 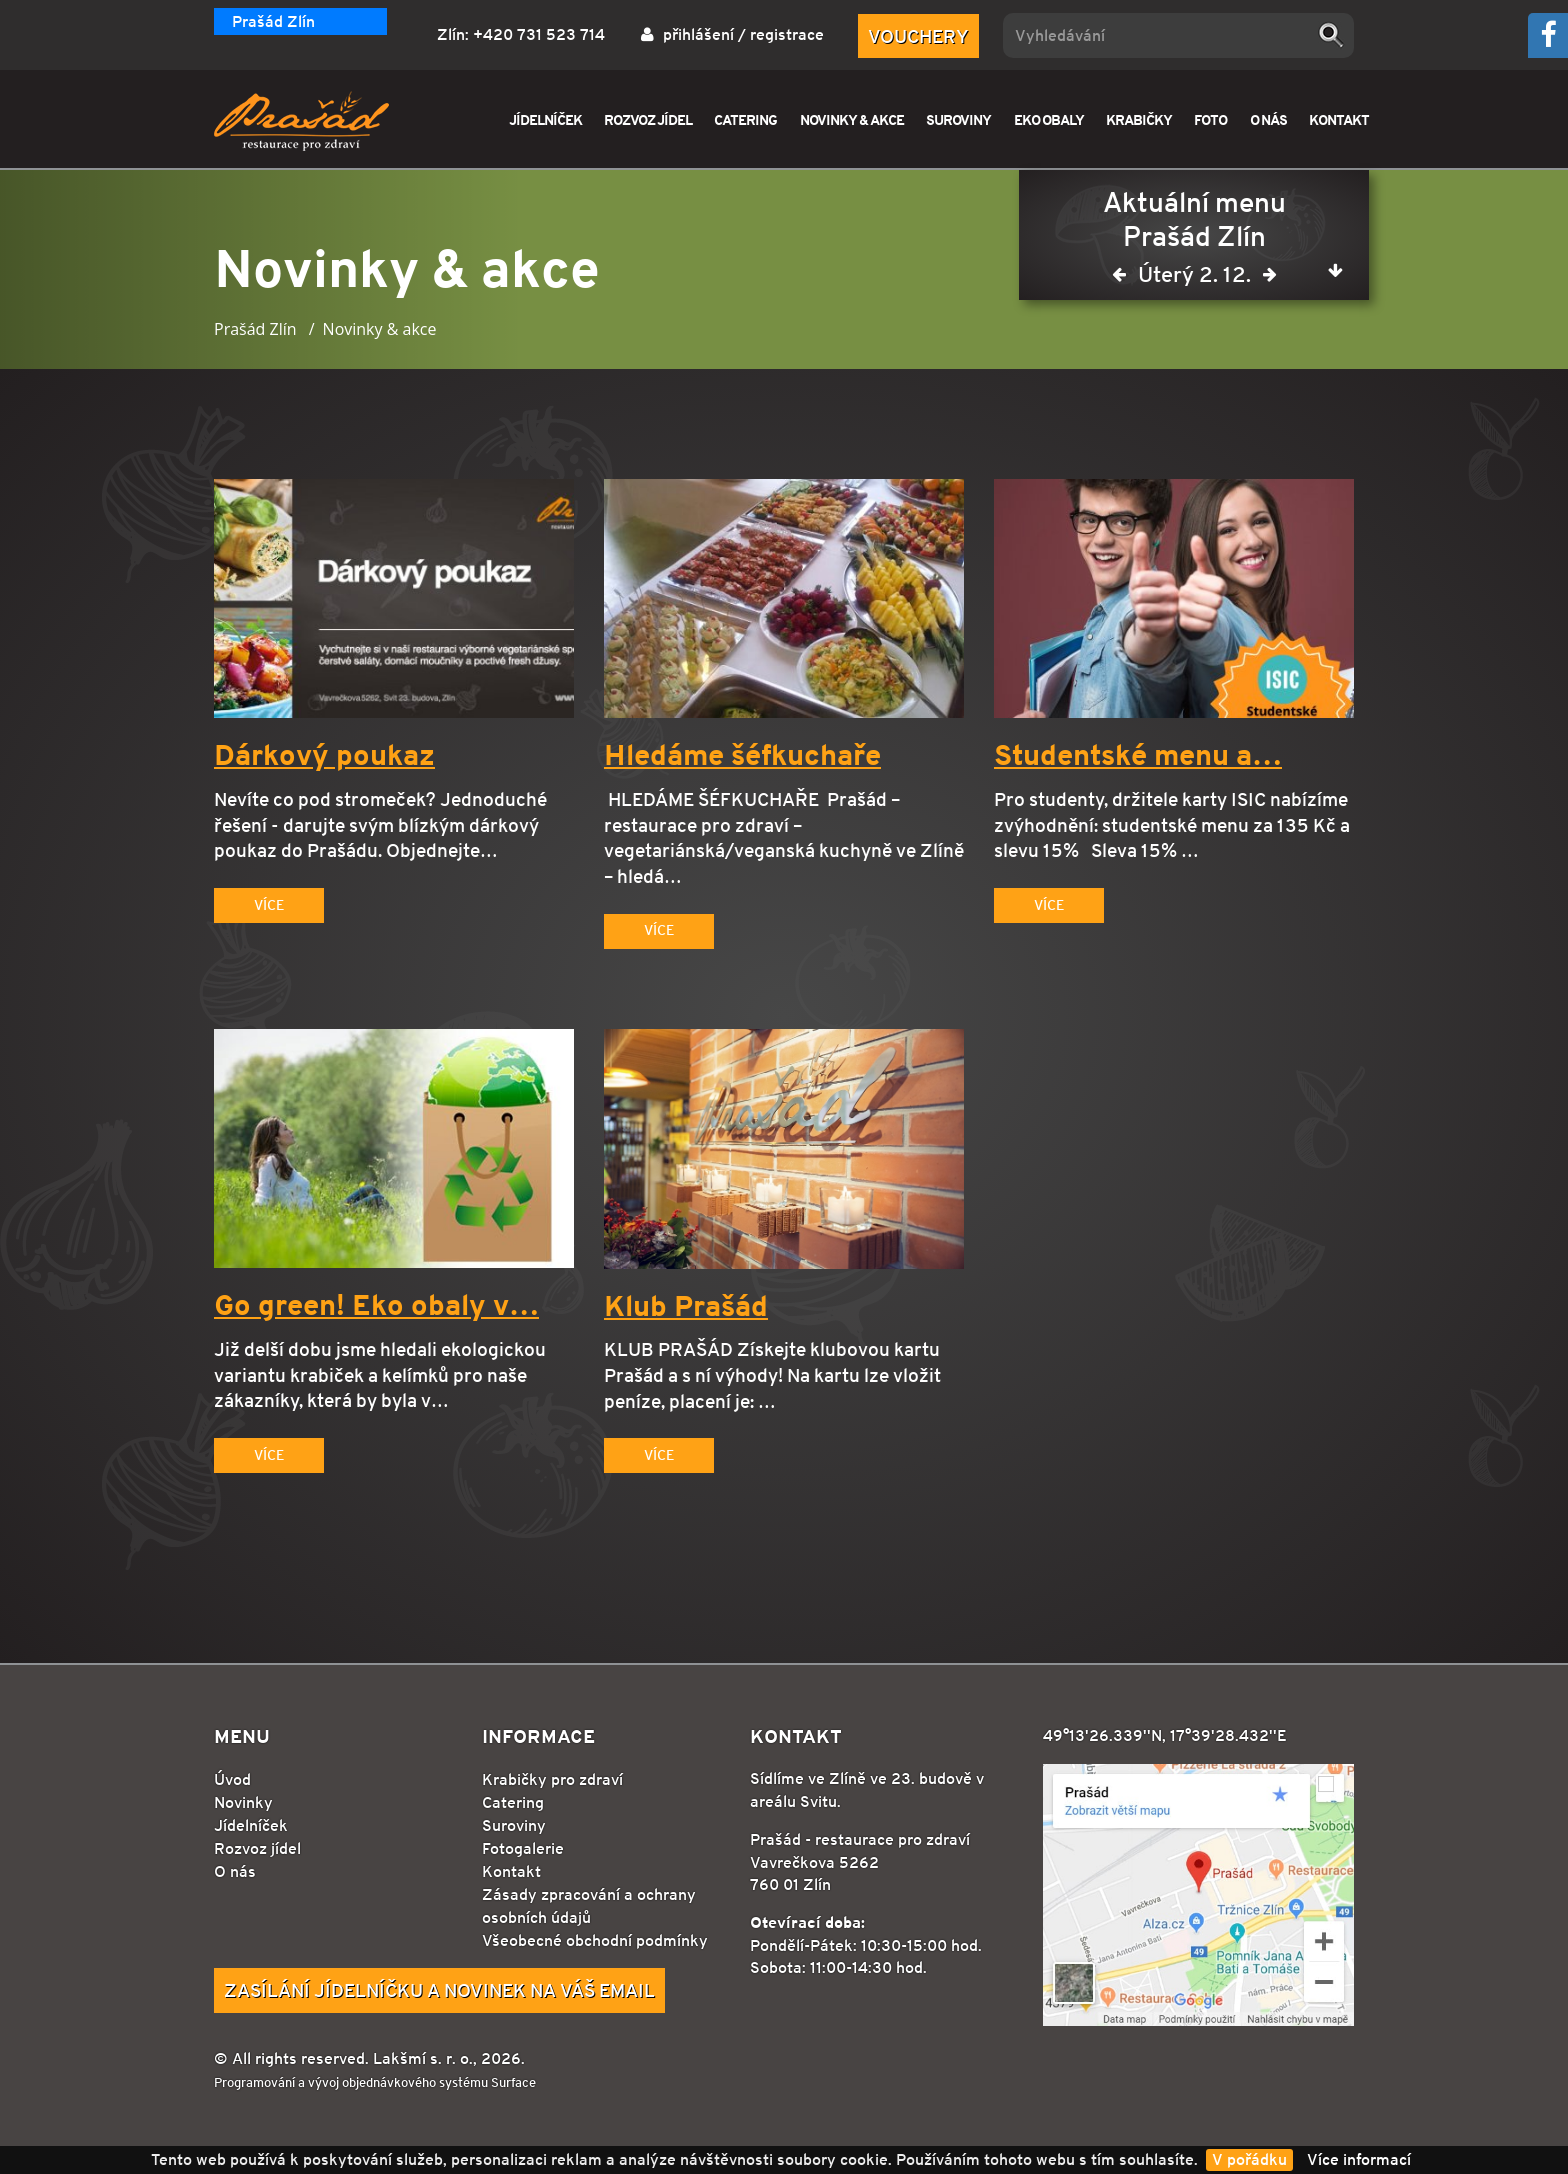 What do you see at coordinates (243, 1802) in the screenshot?
I see `Novinky` at bounding box center [243, 1802].